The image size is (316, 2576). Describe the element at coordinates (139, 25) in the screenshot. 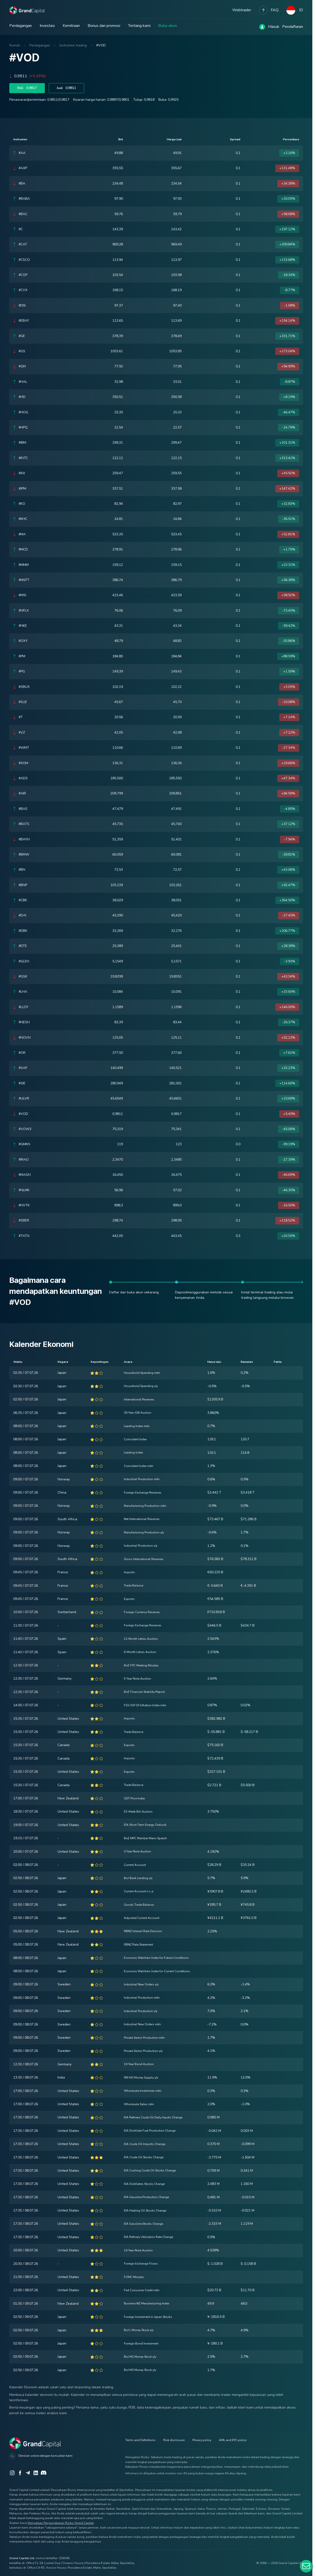

I see `Tentang kami` at that location.